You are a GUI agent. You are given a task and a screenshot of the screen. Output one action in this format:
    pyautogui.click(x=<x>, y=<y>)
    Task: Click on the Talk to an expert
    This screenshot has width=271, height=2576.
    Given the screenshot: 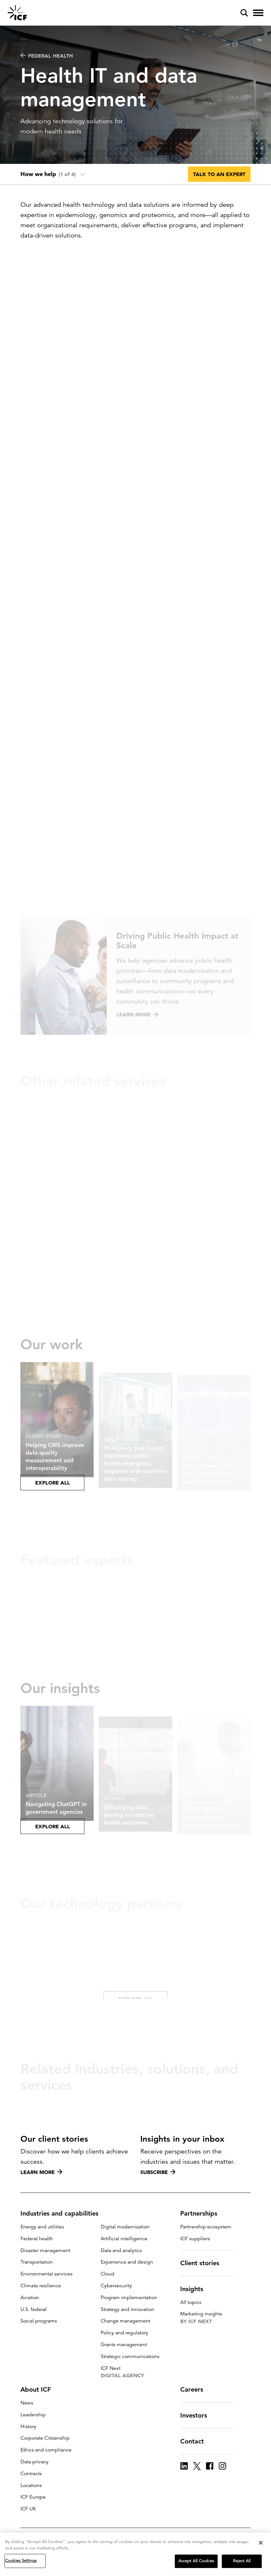 What is the action you would take?
    pyautogui.click(x=219, y=174)
    